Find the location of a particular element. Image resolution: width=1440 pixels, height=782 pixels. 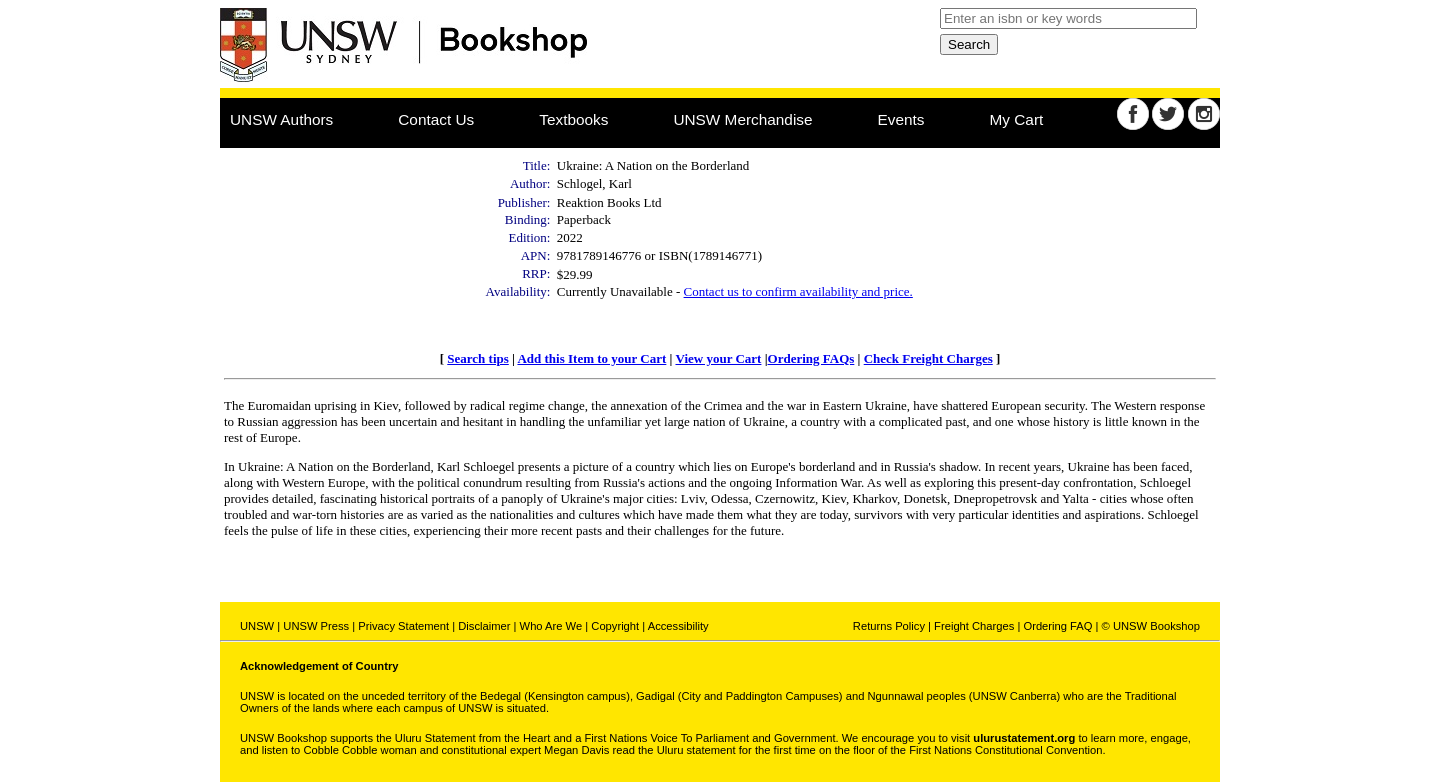

Events is located at coordinates (901, 119).